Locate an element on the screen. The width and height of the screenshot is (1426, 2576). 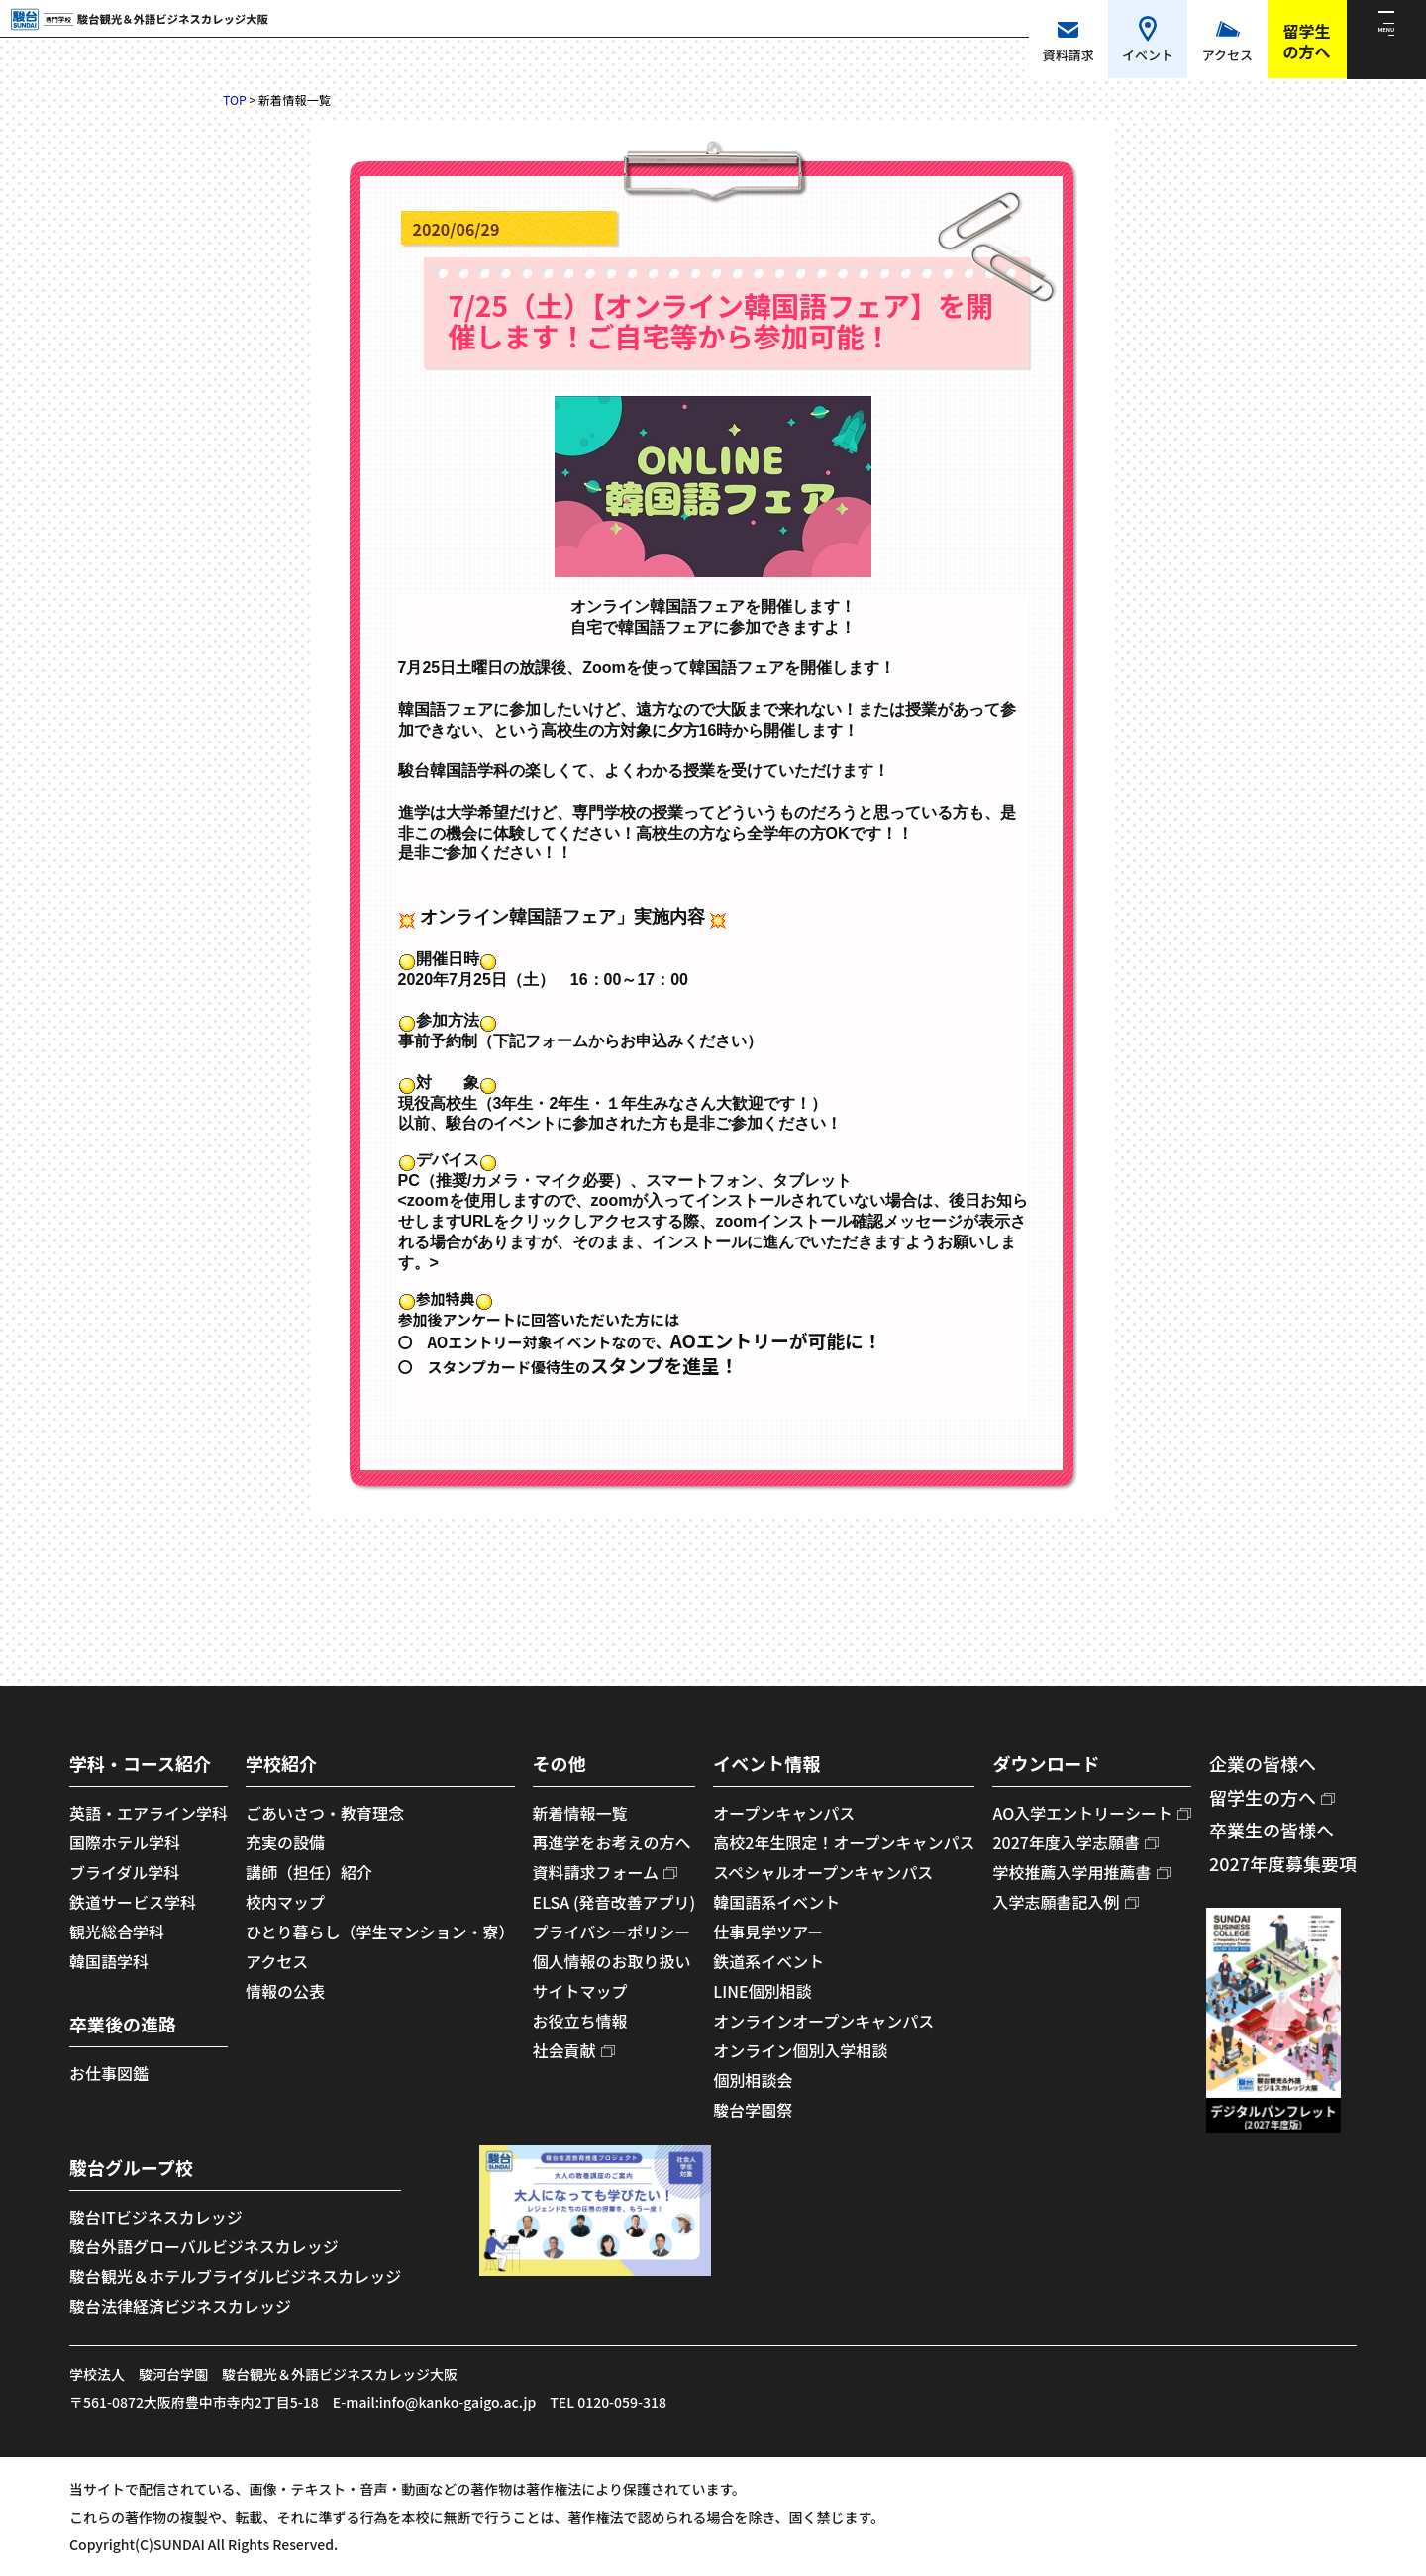
AO入学エントリーシート is located at coordinates (1081, 1813).